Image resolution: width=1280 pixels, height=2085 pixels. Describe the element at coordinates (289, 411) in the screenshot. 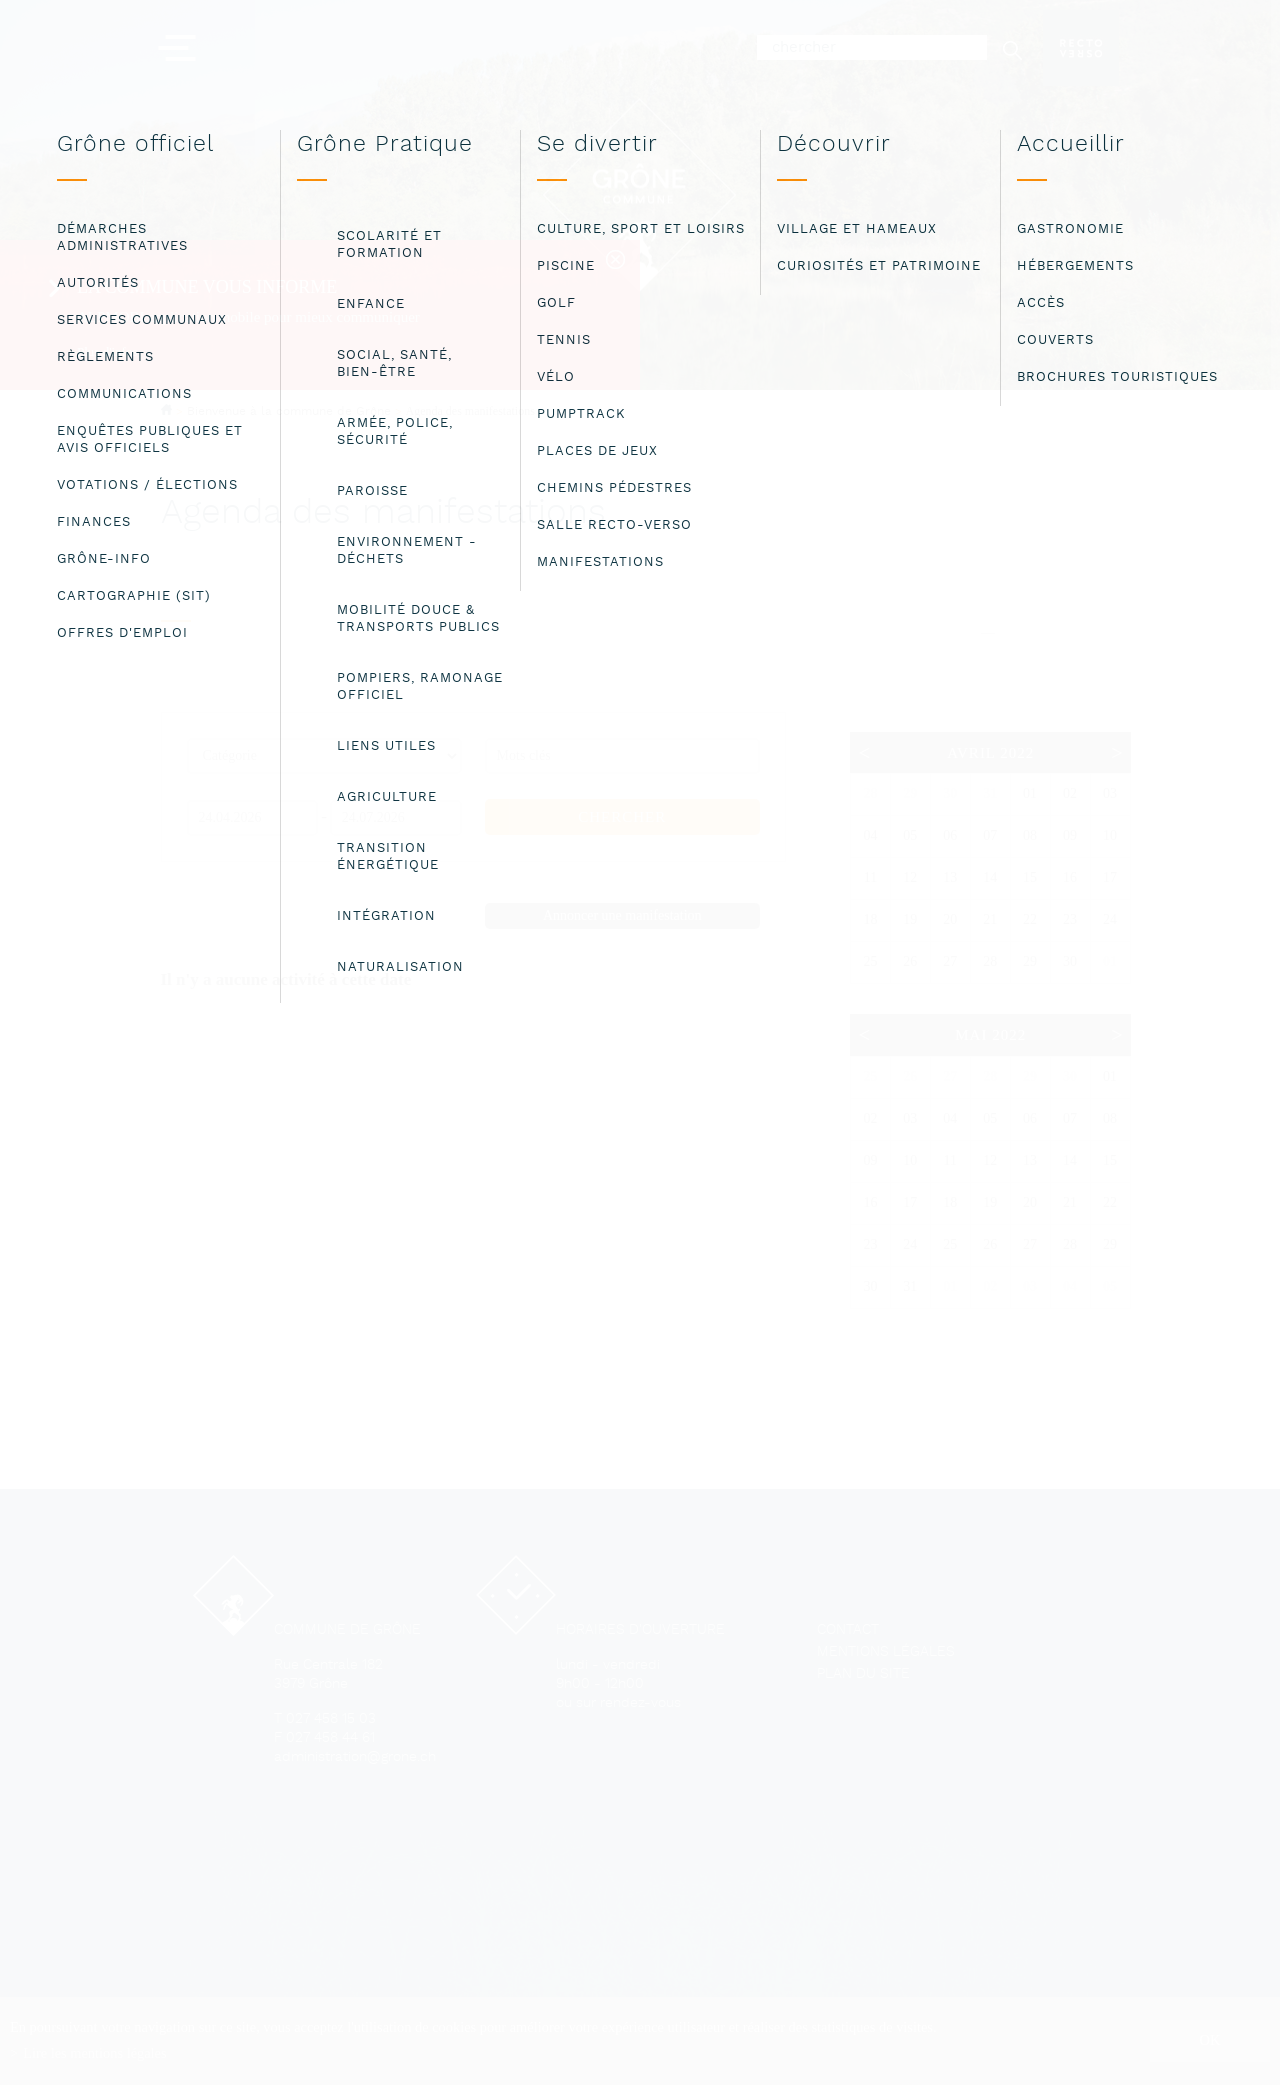

I see `Bienvenue à la commune de Grône` at that location.